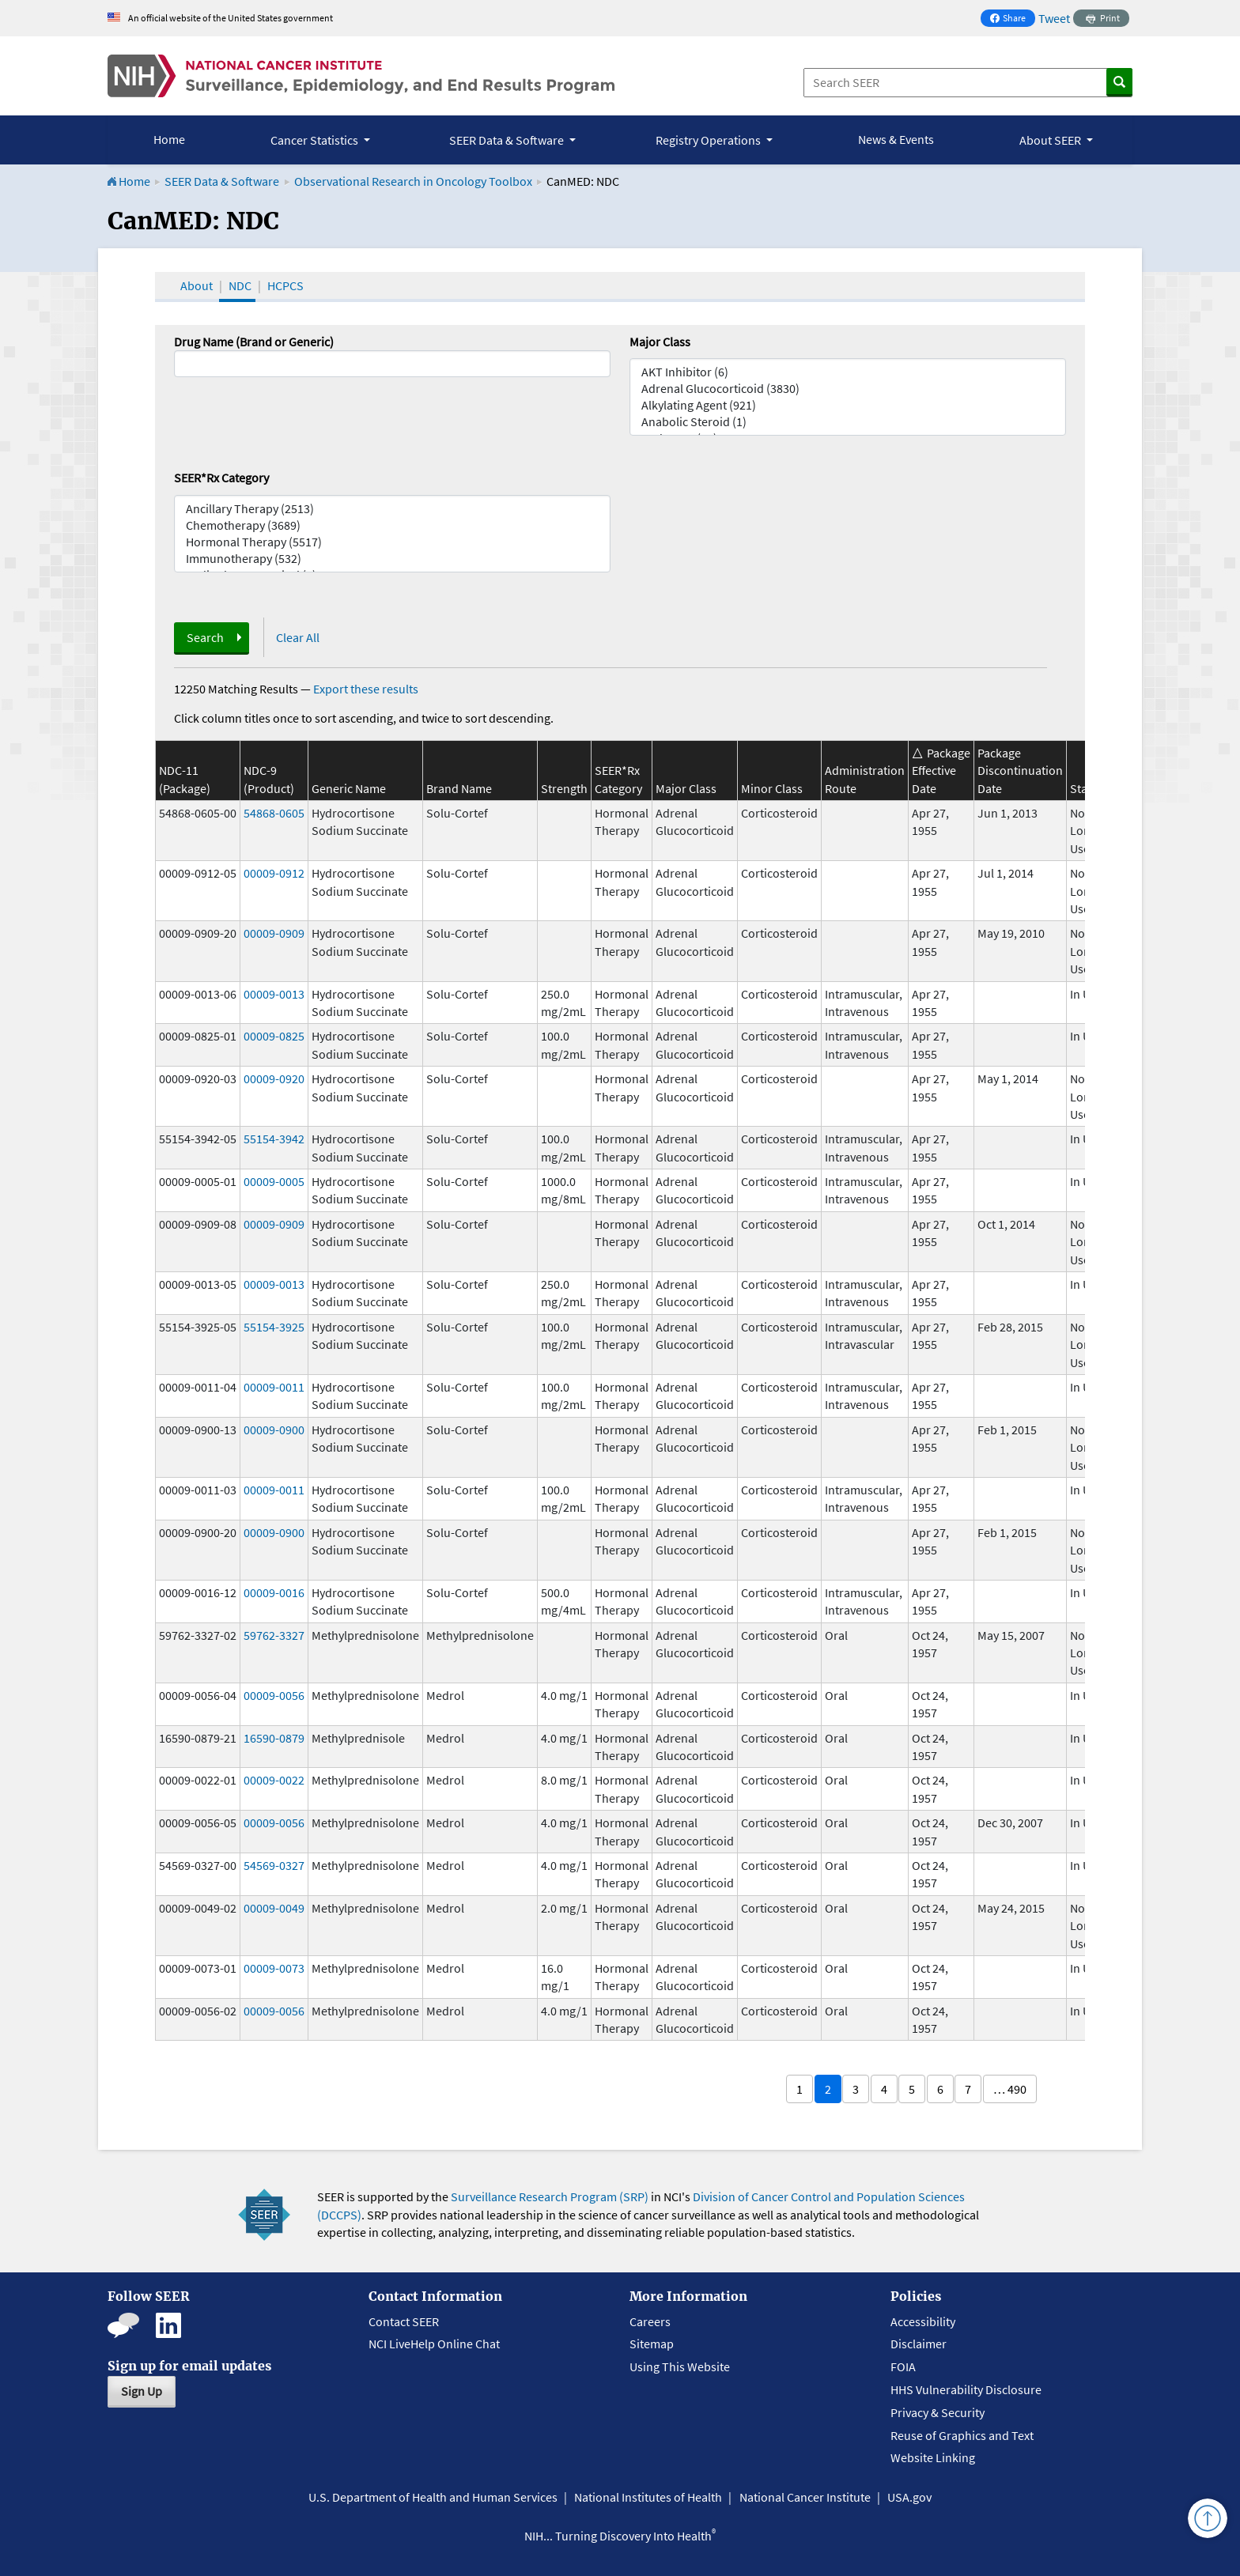  Describe the element at coordinates (274, 1592) in the screenshot. I see `00009-0016` at that location.